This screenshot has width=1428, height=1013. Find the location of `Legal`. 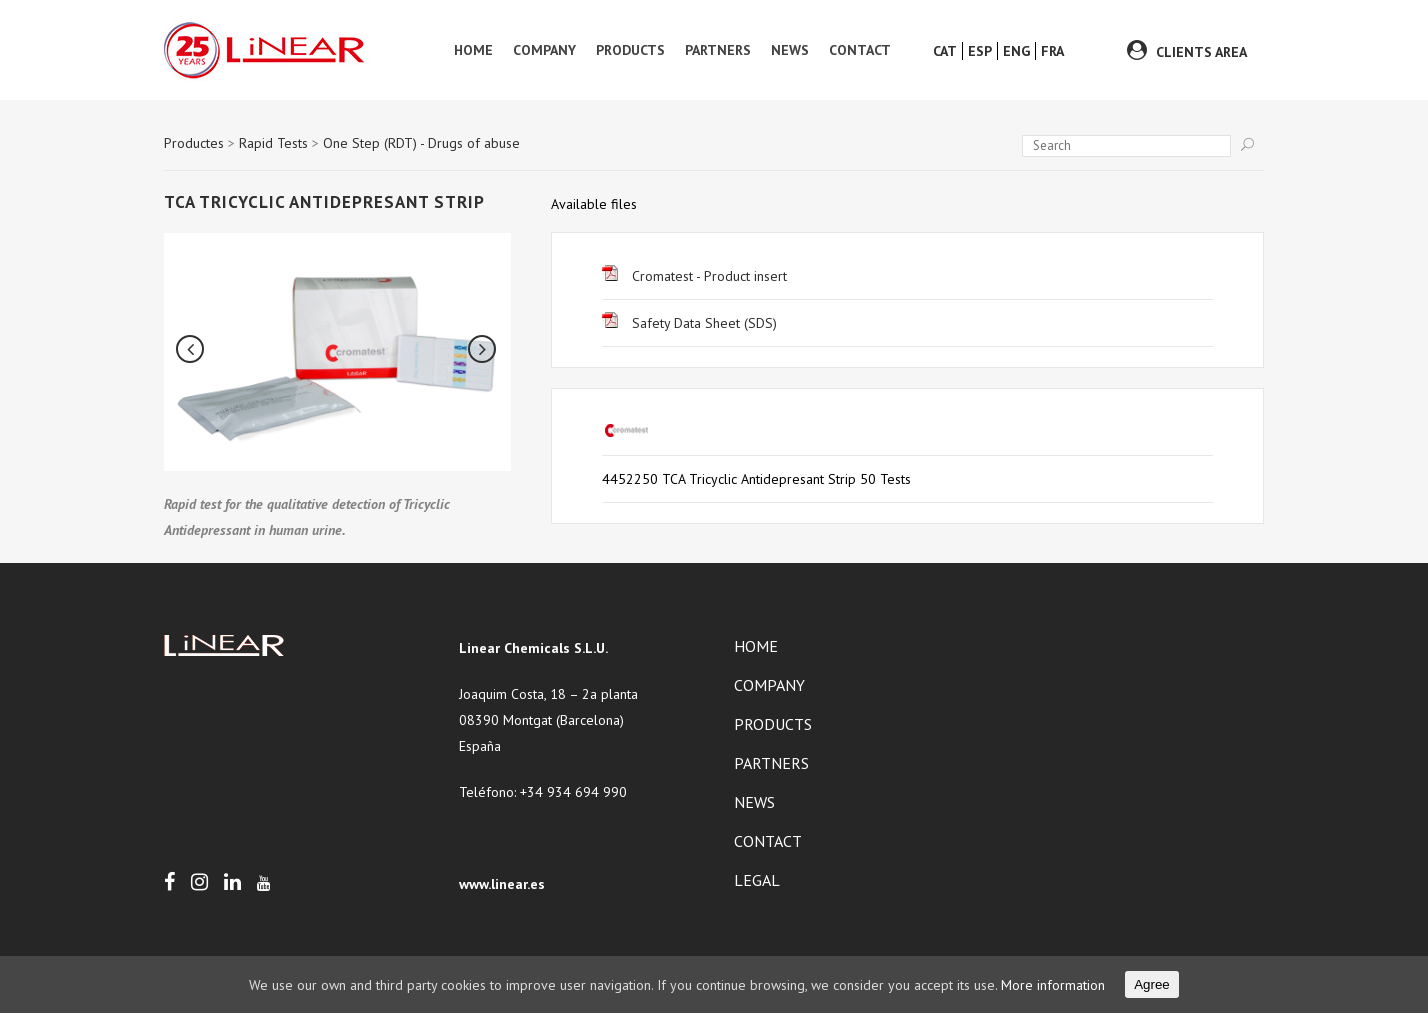

Legal is located at coordinates (757, 880).